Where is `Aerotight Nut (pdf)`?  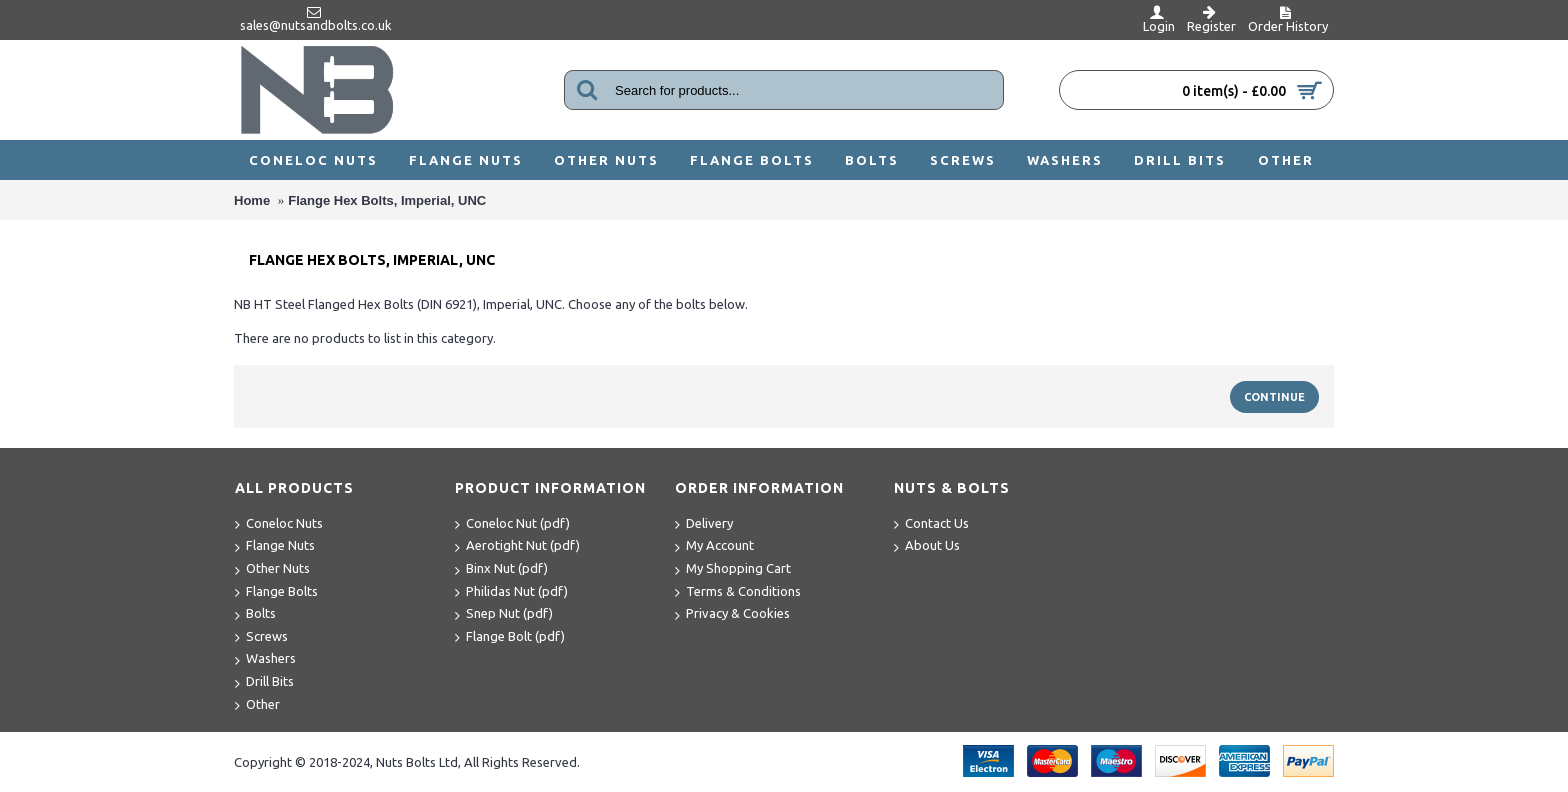 Aerotight Nut (pdf) is located at coordinates (517, 546).